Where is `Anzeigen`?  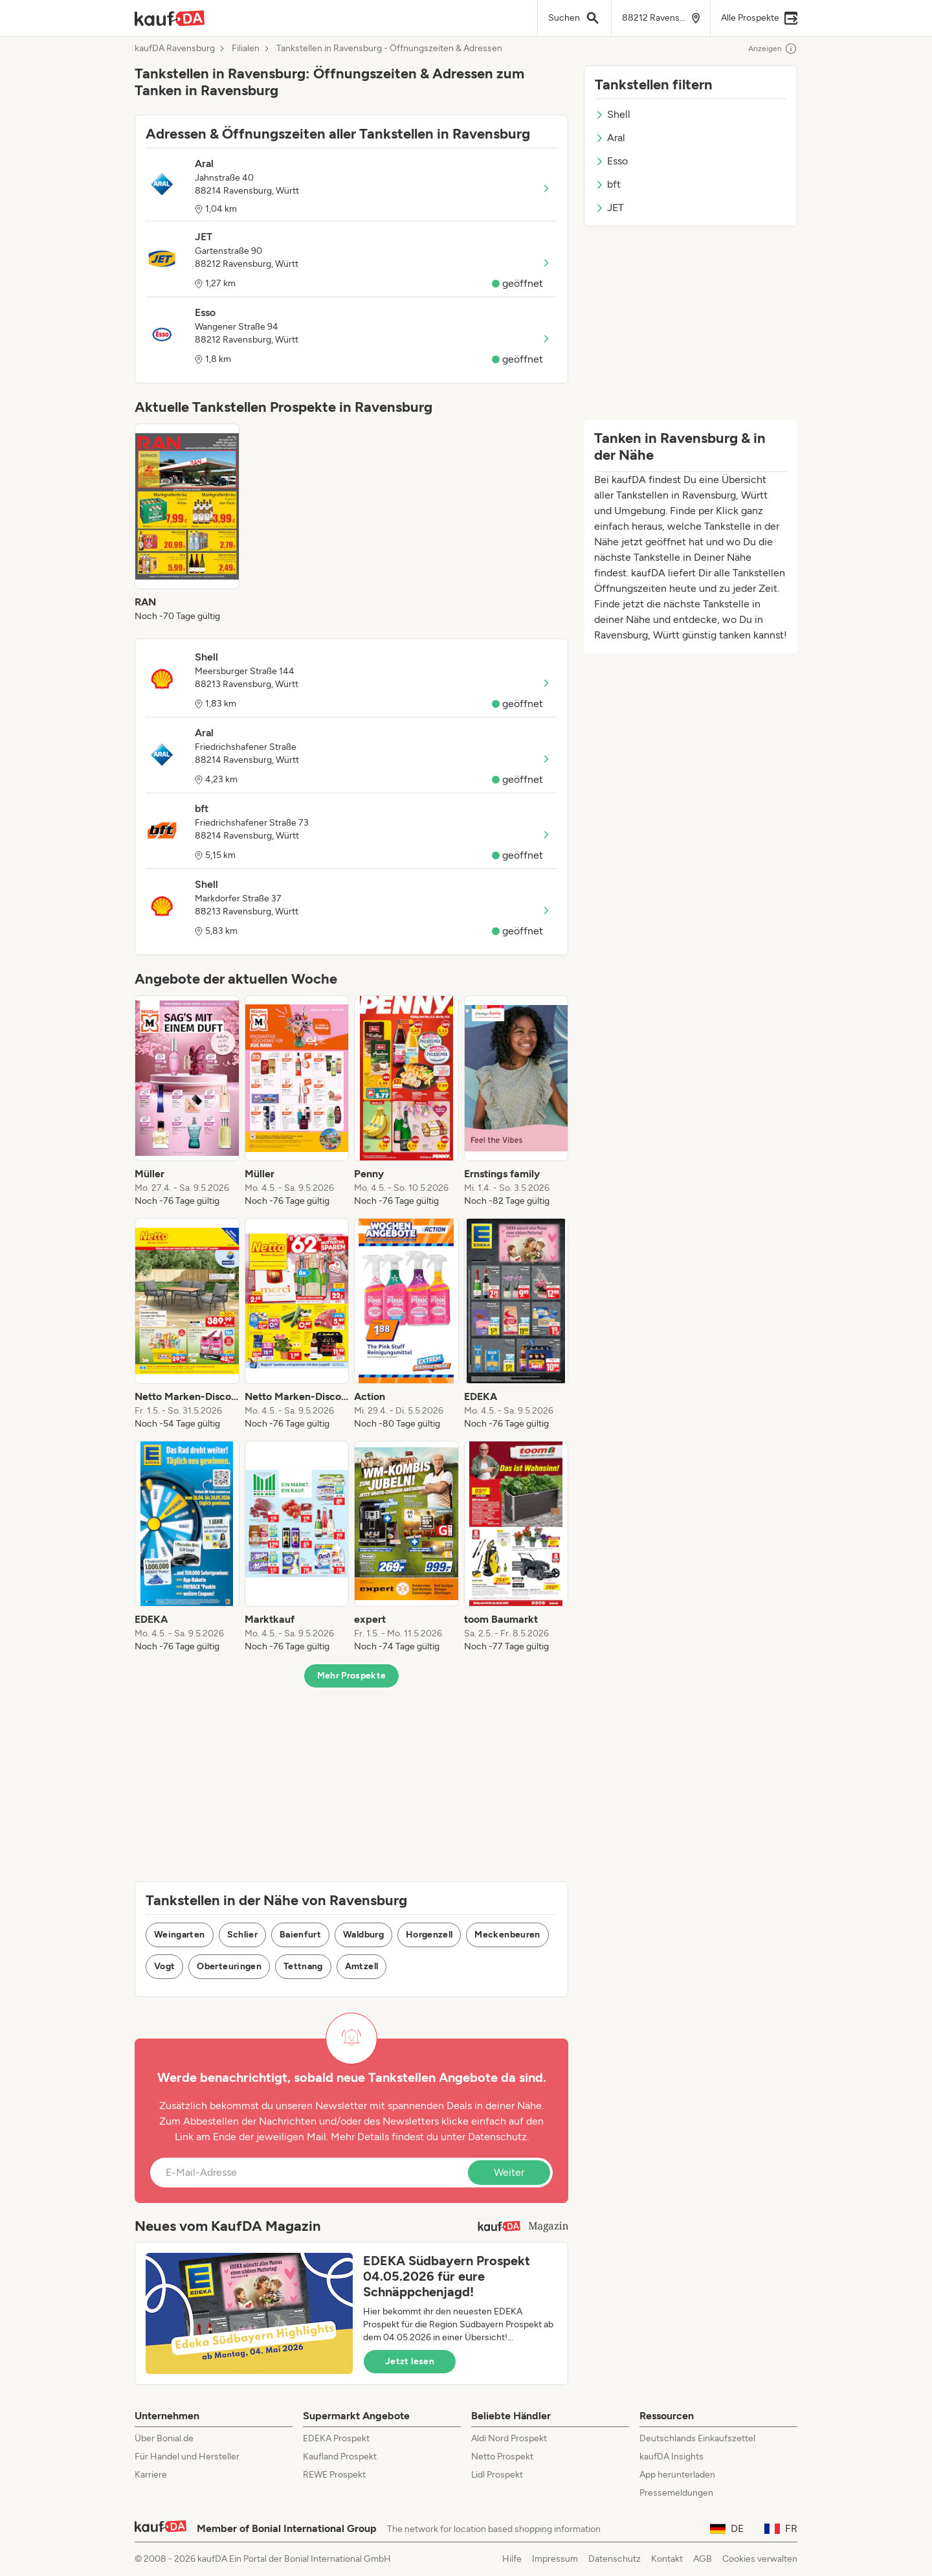
Anzeigen is located at coordinates (772, 48).